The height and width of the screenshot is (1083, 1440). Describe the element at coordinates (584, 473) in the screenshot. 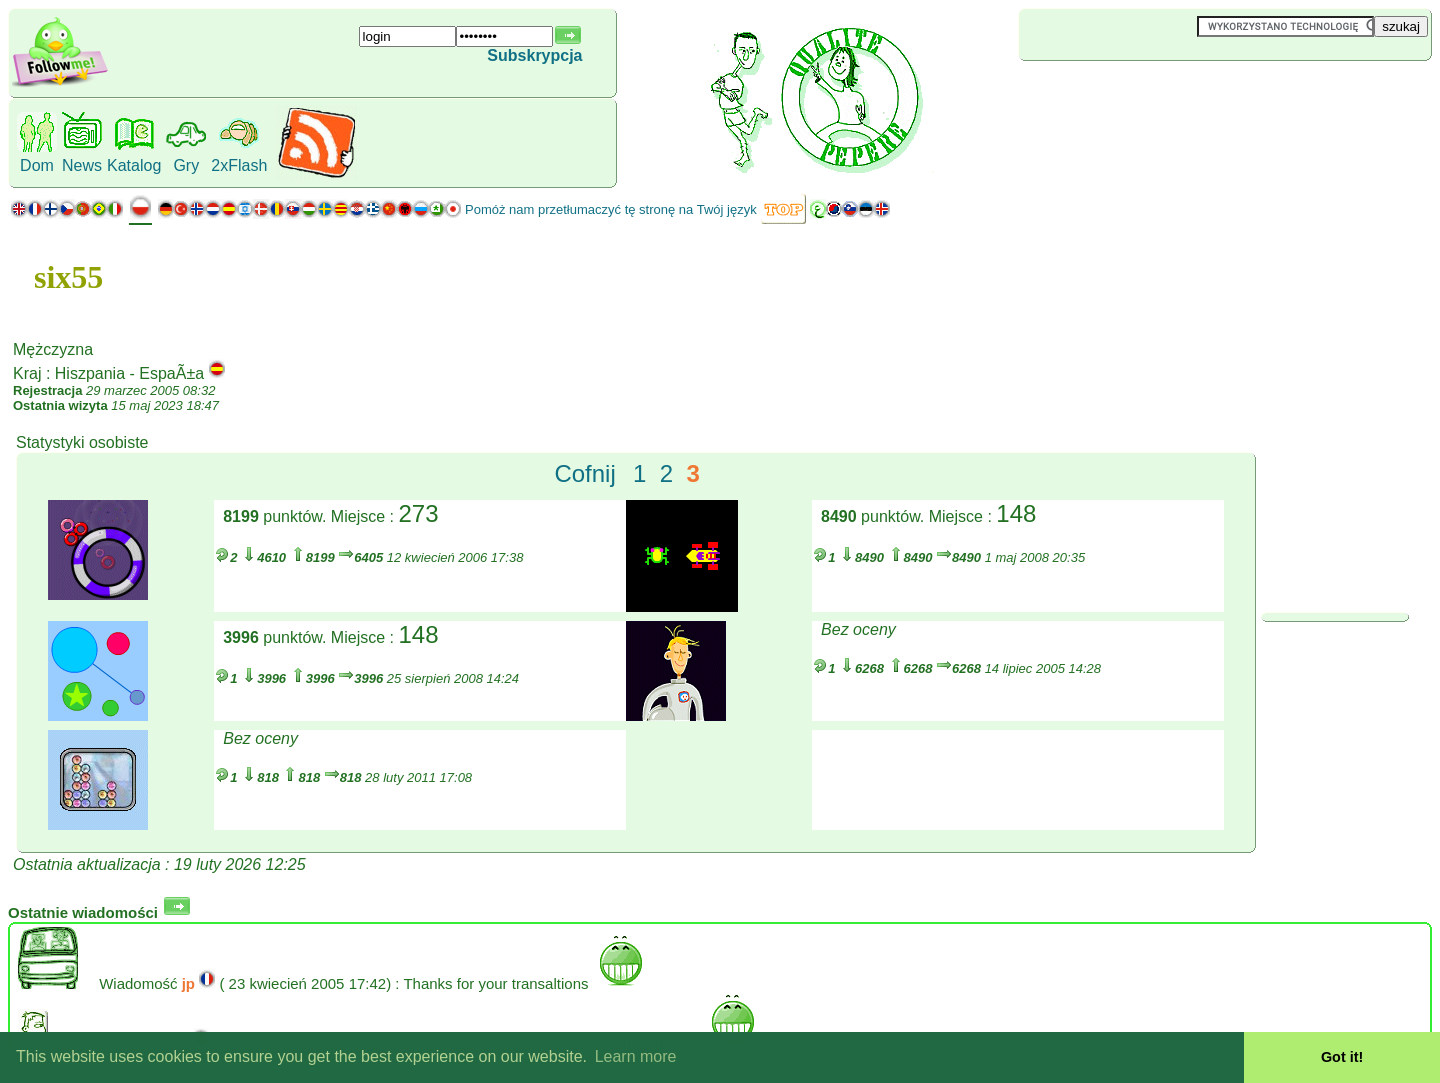

I see `Cofnij` at that location.